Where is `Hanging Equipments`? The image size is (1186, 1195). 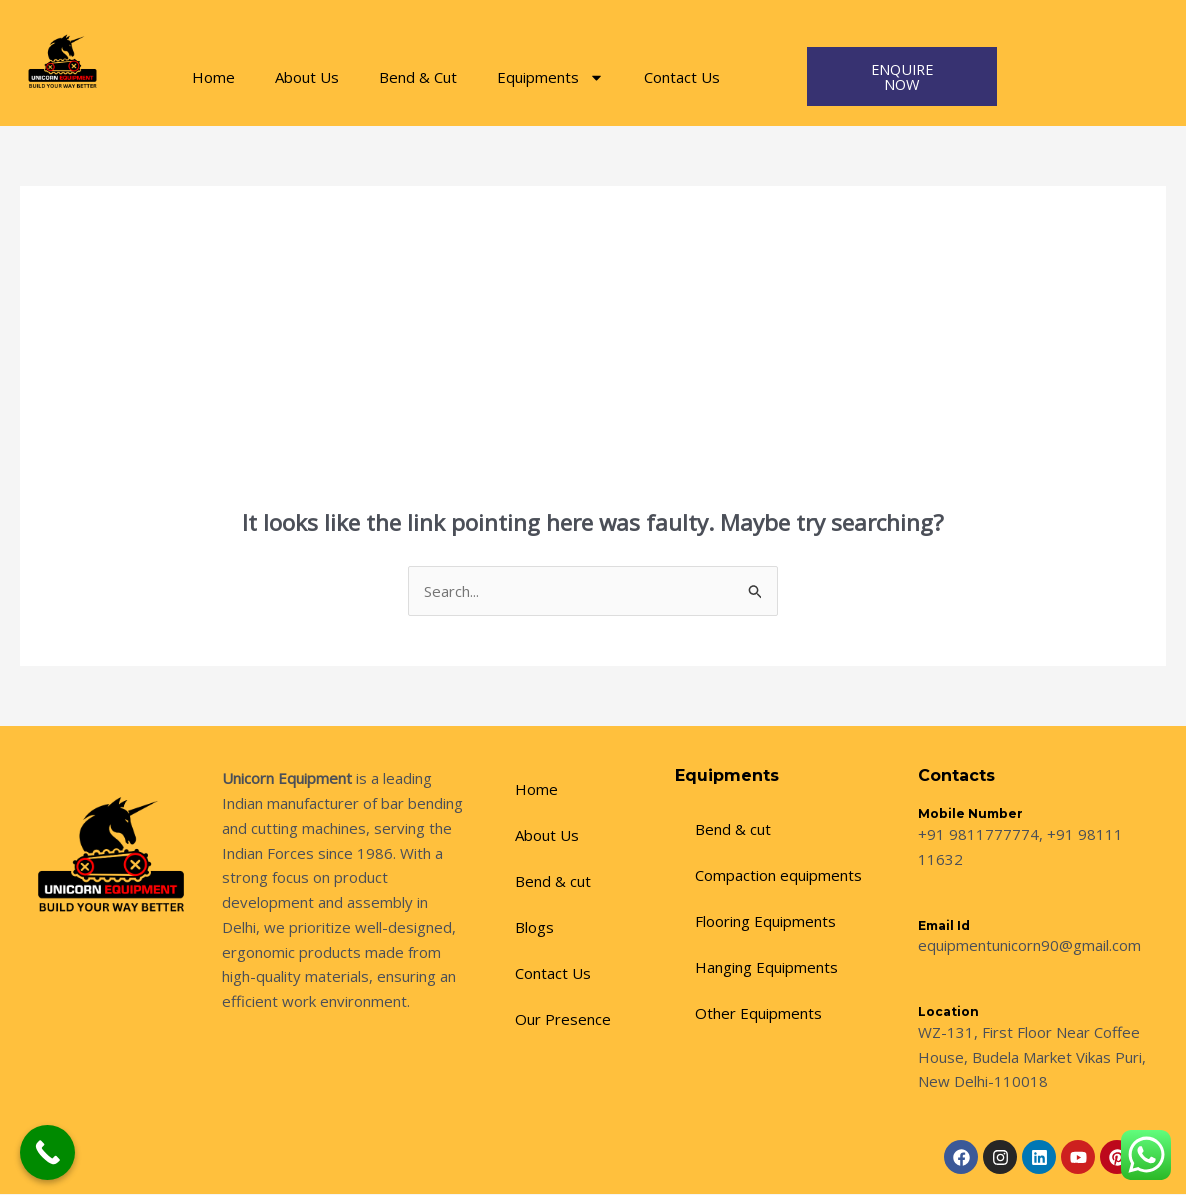 Hanging Equipments is located at coordinates (766, 968).